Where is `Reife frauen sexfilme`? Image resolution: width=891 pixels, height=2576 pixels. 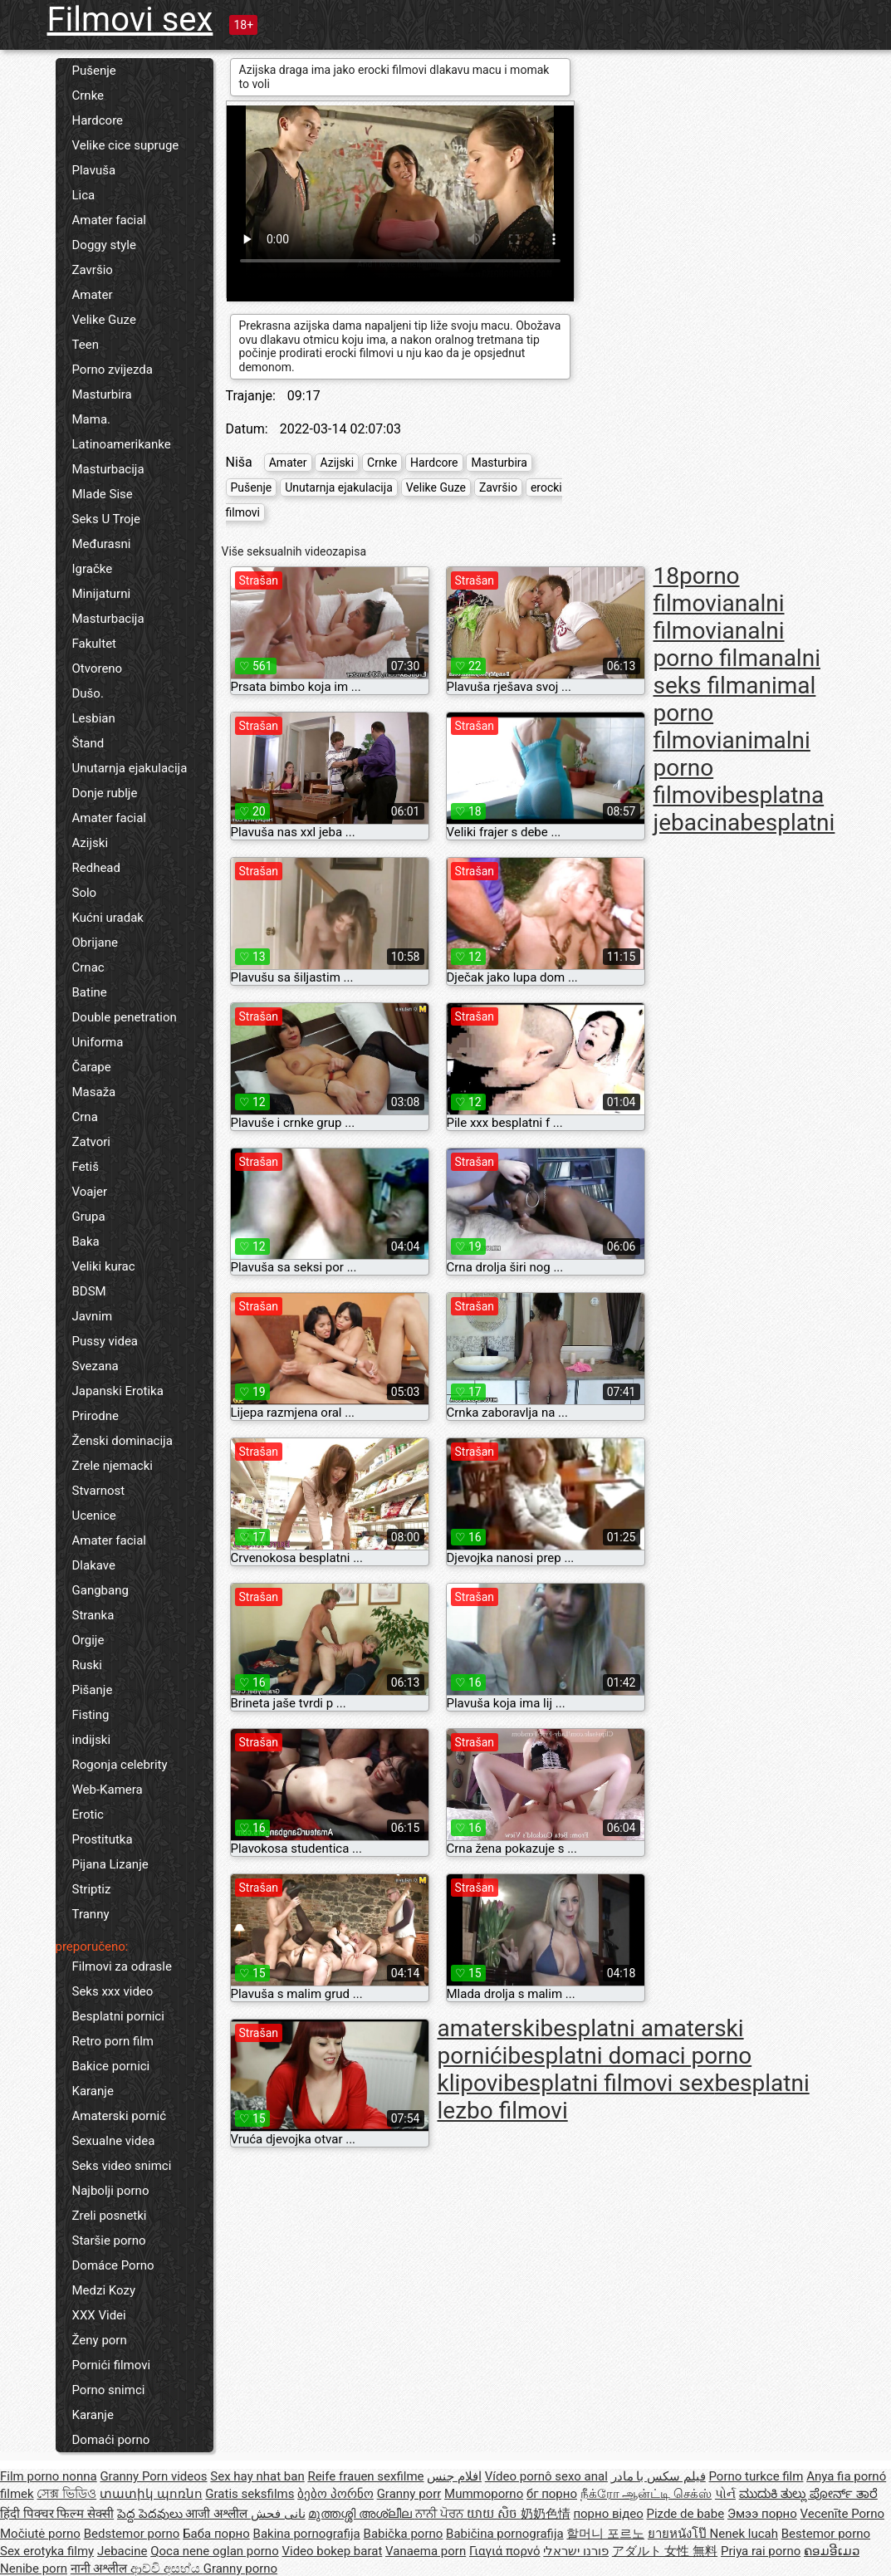
Reife frauen sexfilme is located at coordinates (365, 2476).